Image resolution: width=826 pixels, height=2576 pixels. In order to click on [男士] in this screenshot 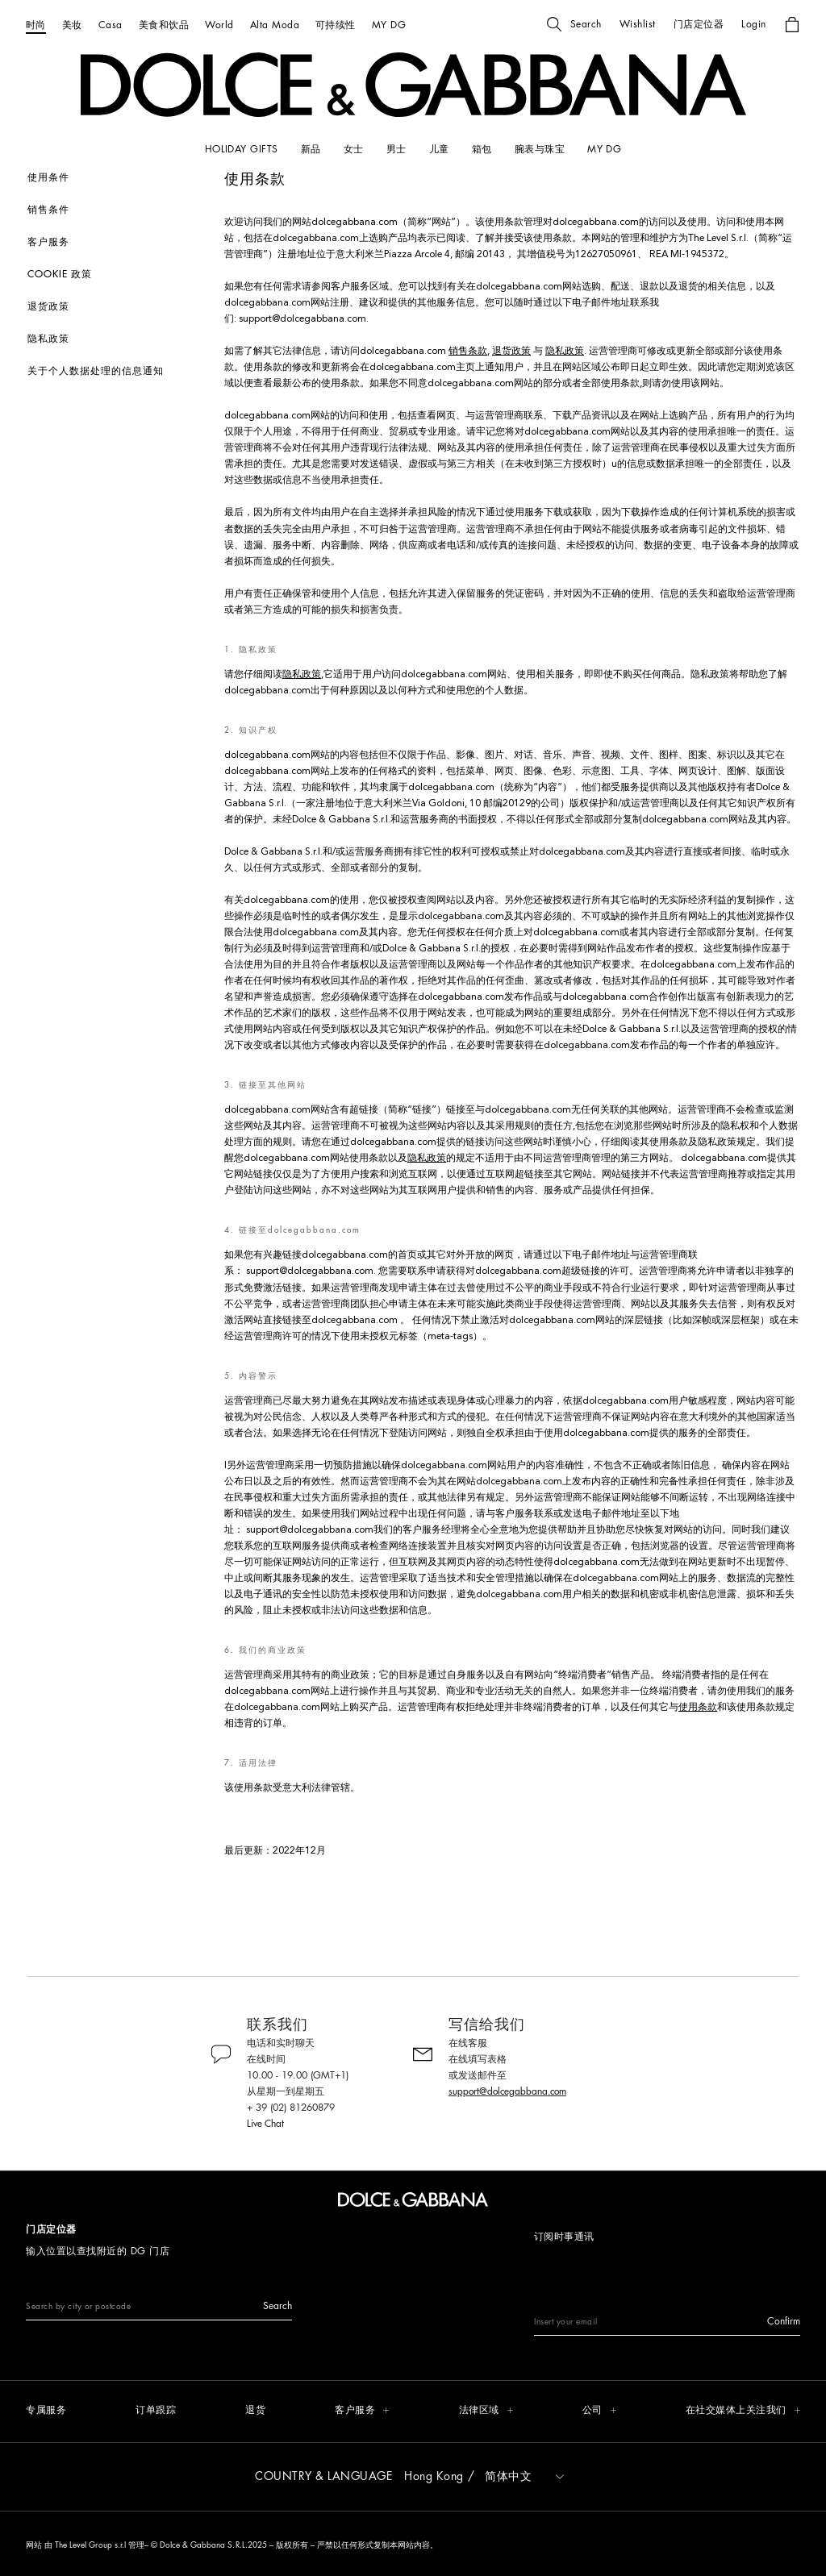, I will do `click(396, 149)`.